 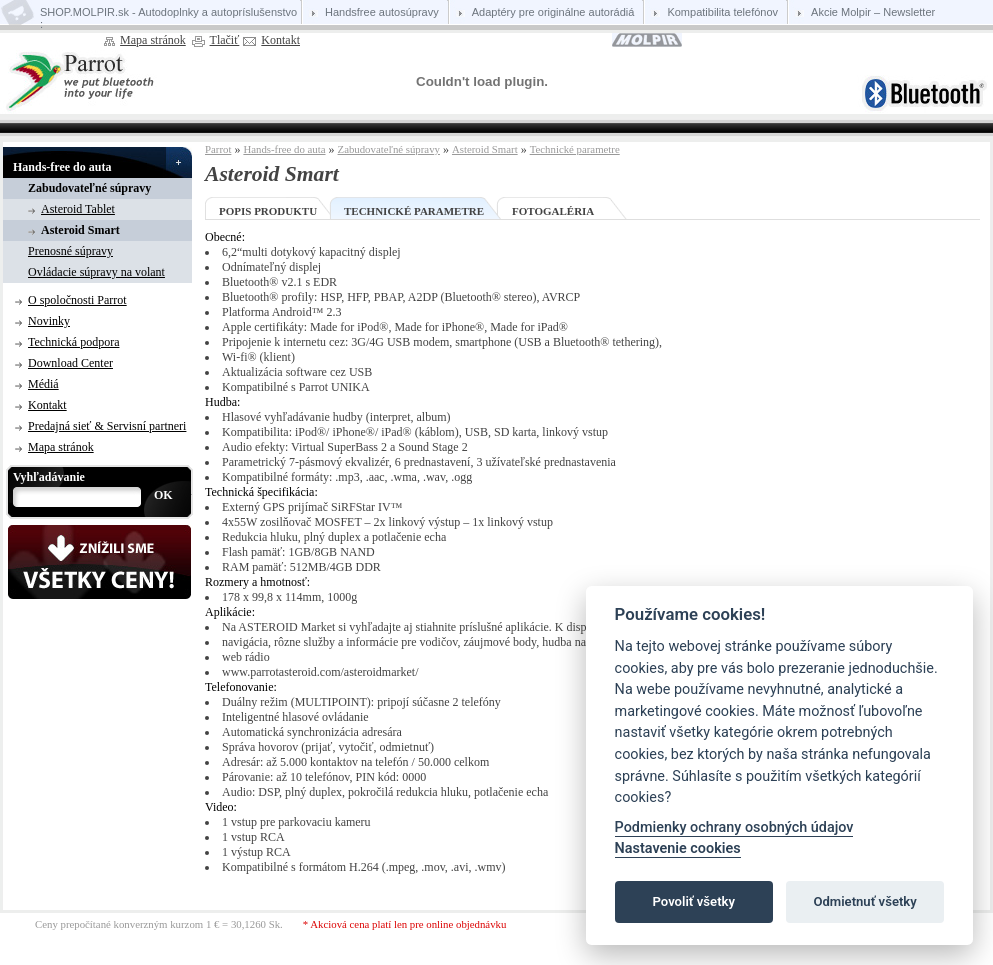 What do you see at coordinates (70, 363) in the screenshot?
I see `Download Center` at bounding box center [70, 363].